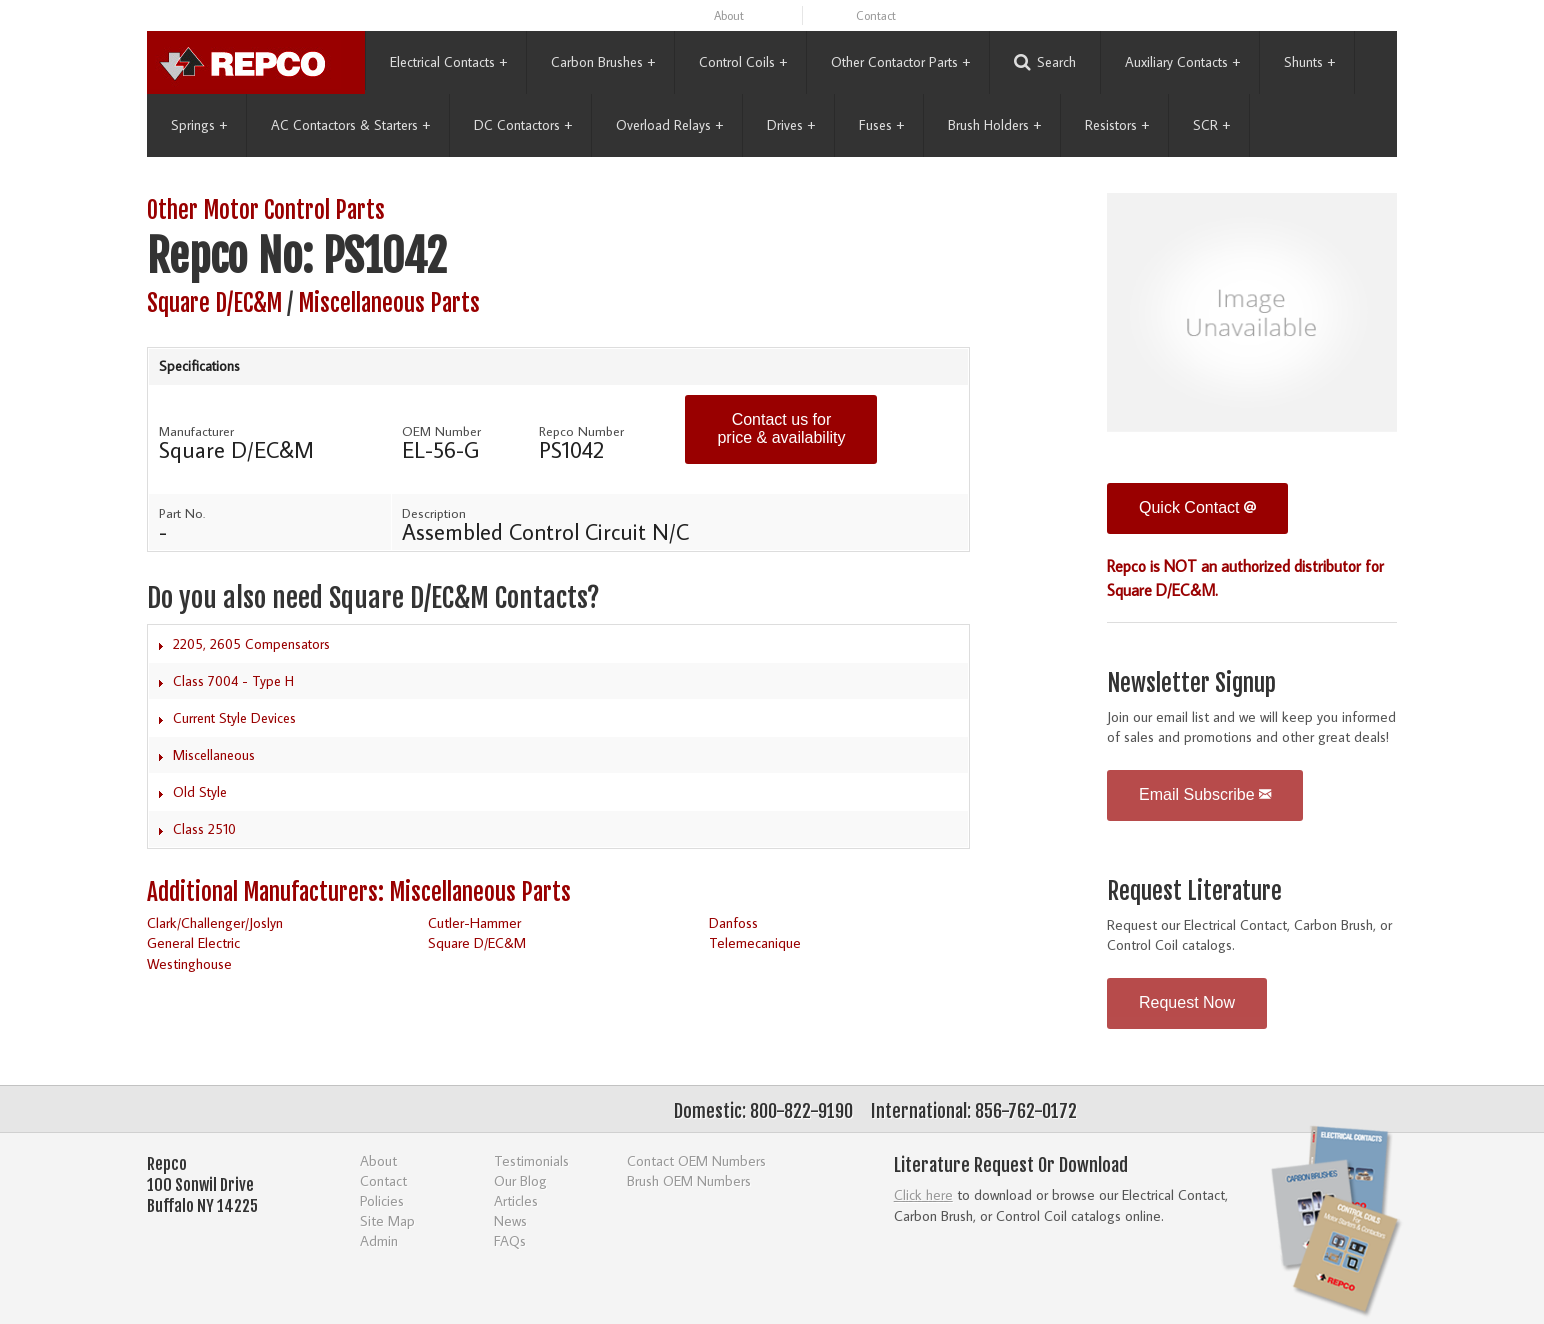 The height and width of the screenshot is (1324, 1544). Describe the element at coordinates (214, 303) in the screenshot. I see `Square D/EC&M` at that location.